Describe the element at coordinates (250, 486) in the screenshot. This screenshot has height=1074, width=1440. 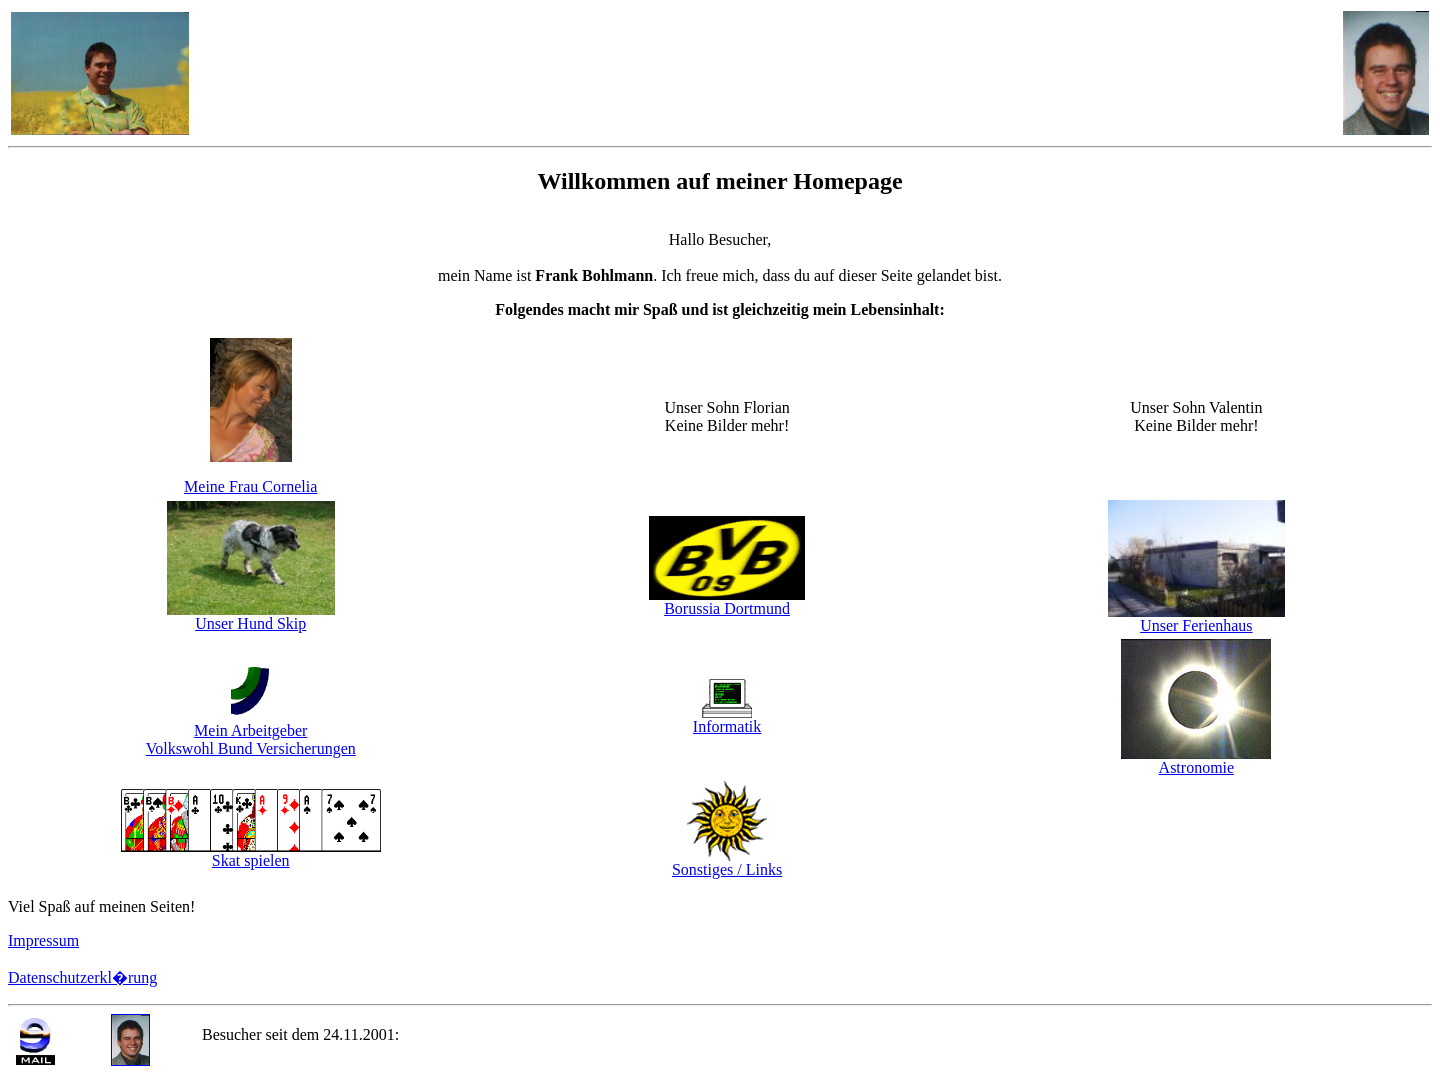
I see `Meine Frau Cornelia` at that location.